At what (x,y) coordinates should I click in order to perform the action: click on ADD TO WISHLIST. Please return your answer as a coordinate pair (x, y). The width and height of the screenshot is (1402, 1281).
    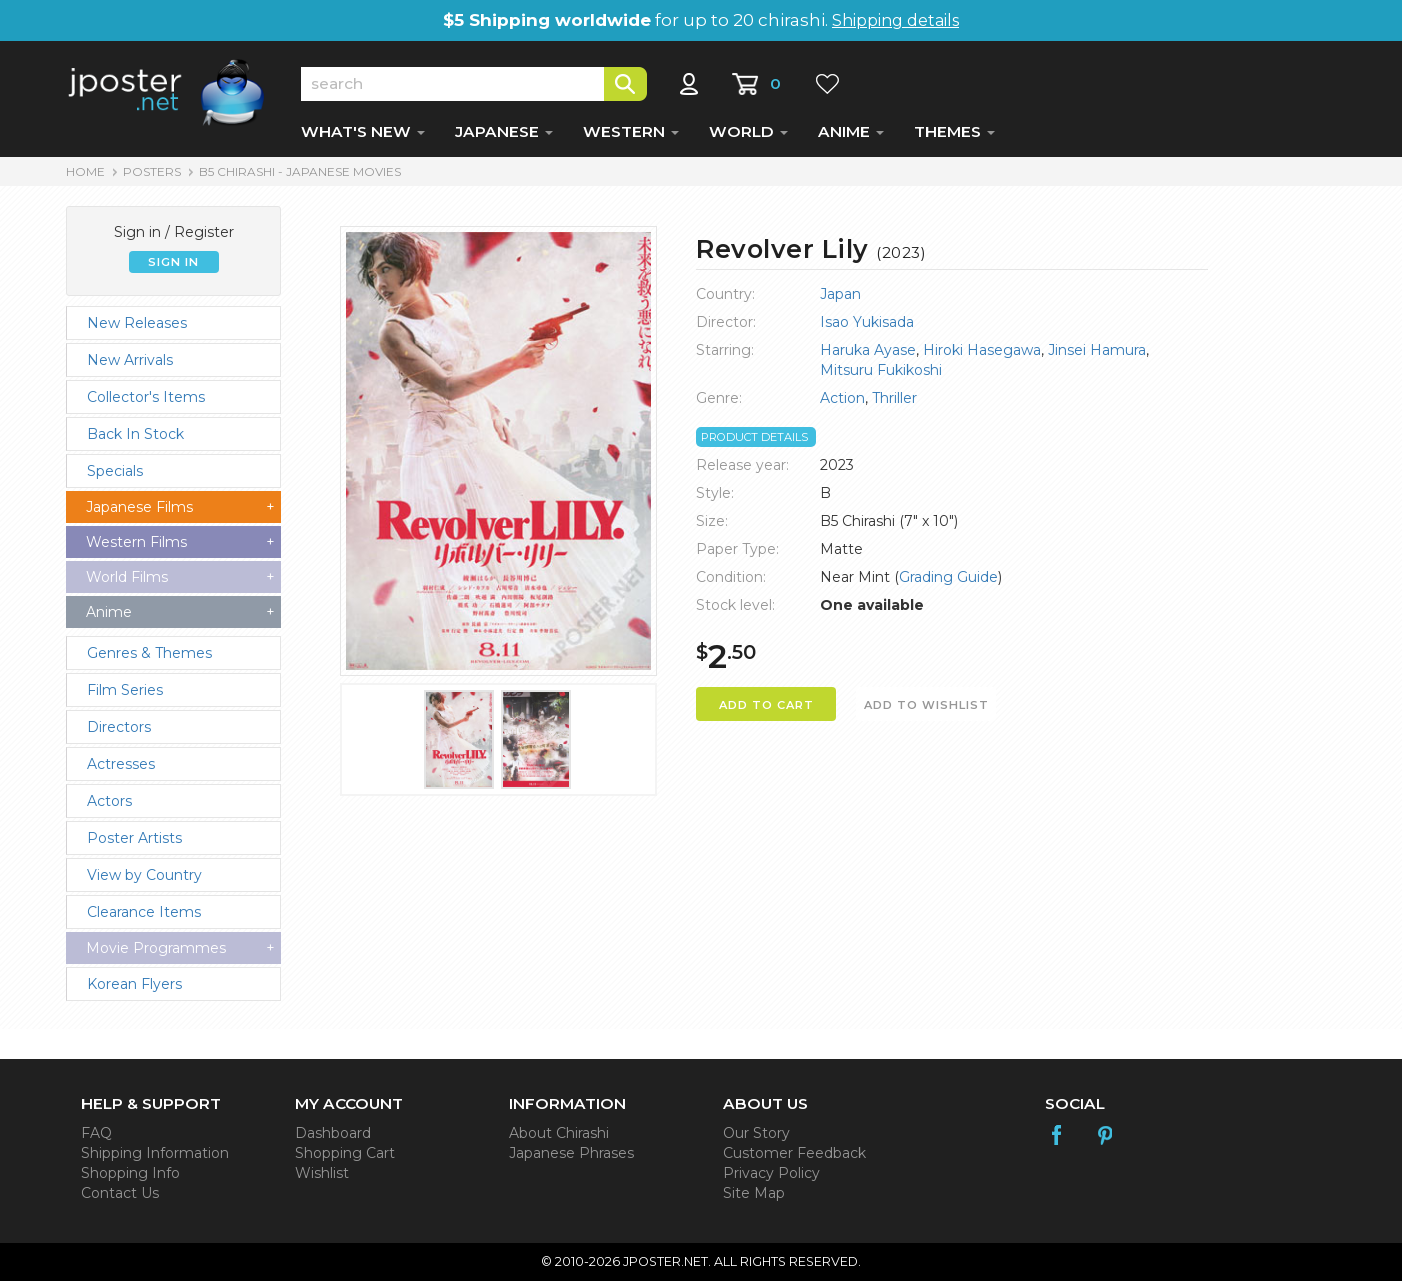
    Looking at the image, I should click on (926, 705).